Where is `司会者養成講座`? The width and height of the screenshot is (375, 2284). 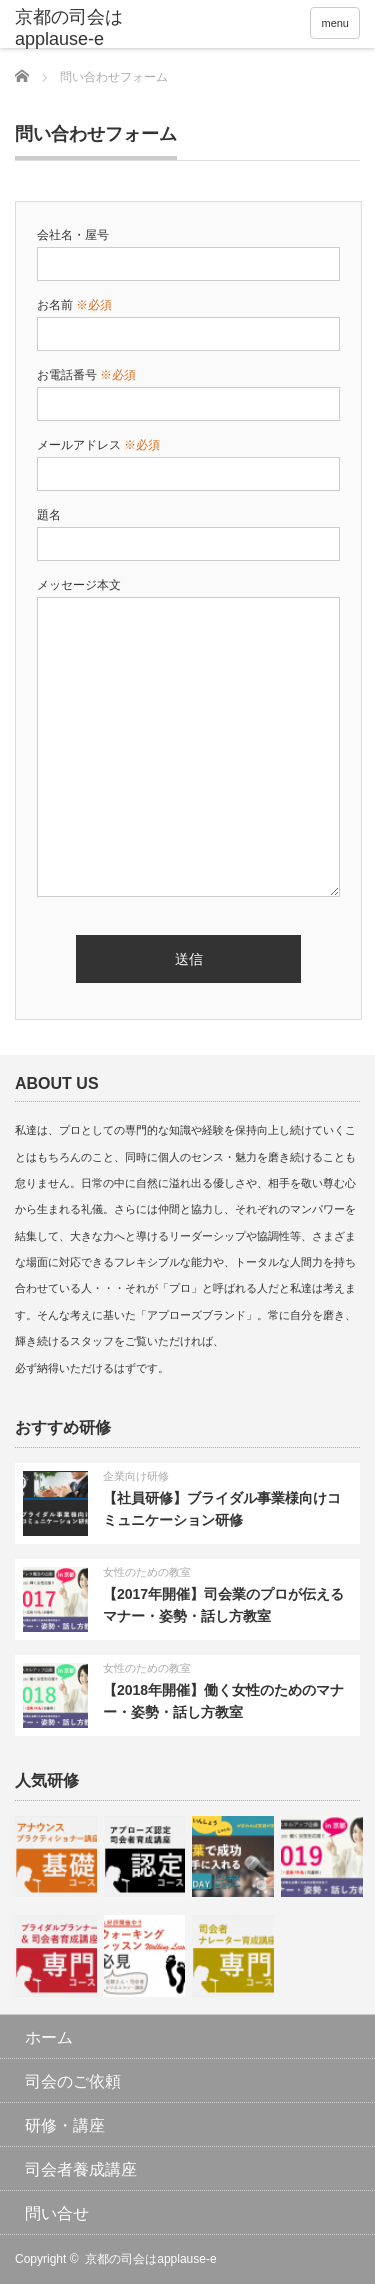 司会者養成講座 is located at coordinates (81, 2169).